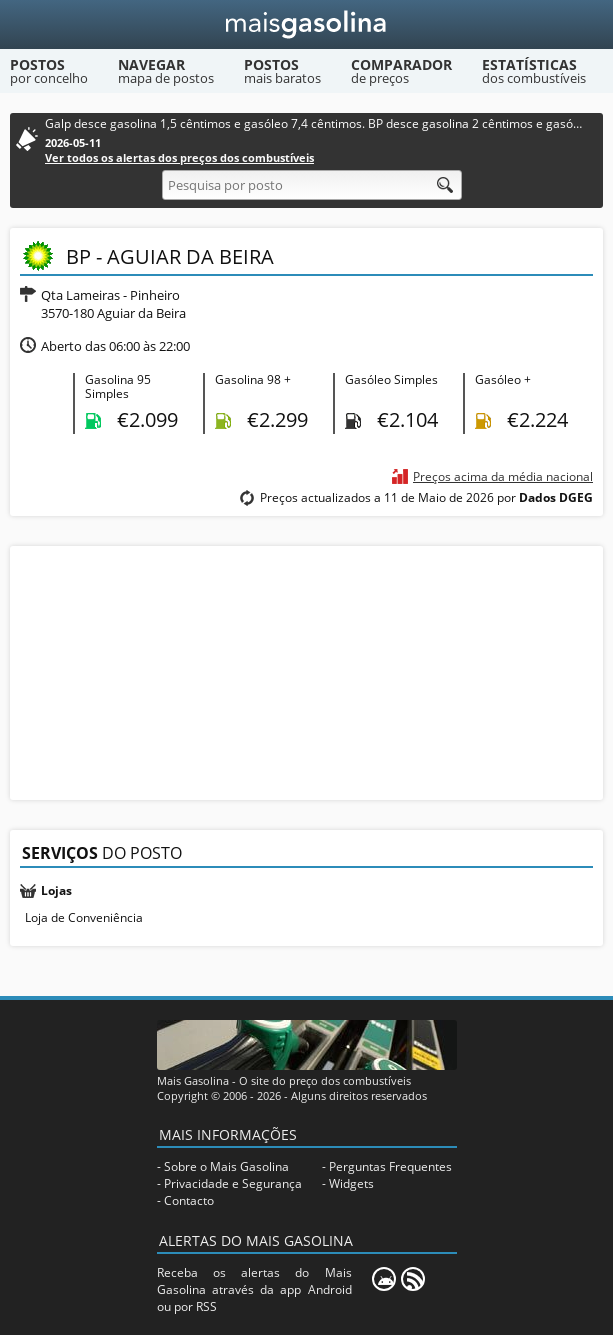  Describe the element at coordinates (312, 185) in the screenshot. I see `[Pesquisa por posto]` at that location.